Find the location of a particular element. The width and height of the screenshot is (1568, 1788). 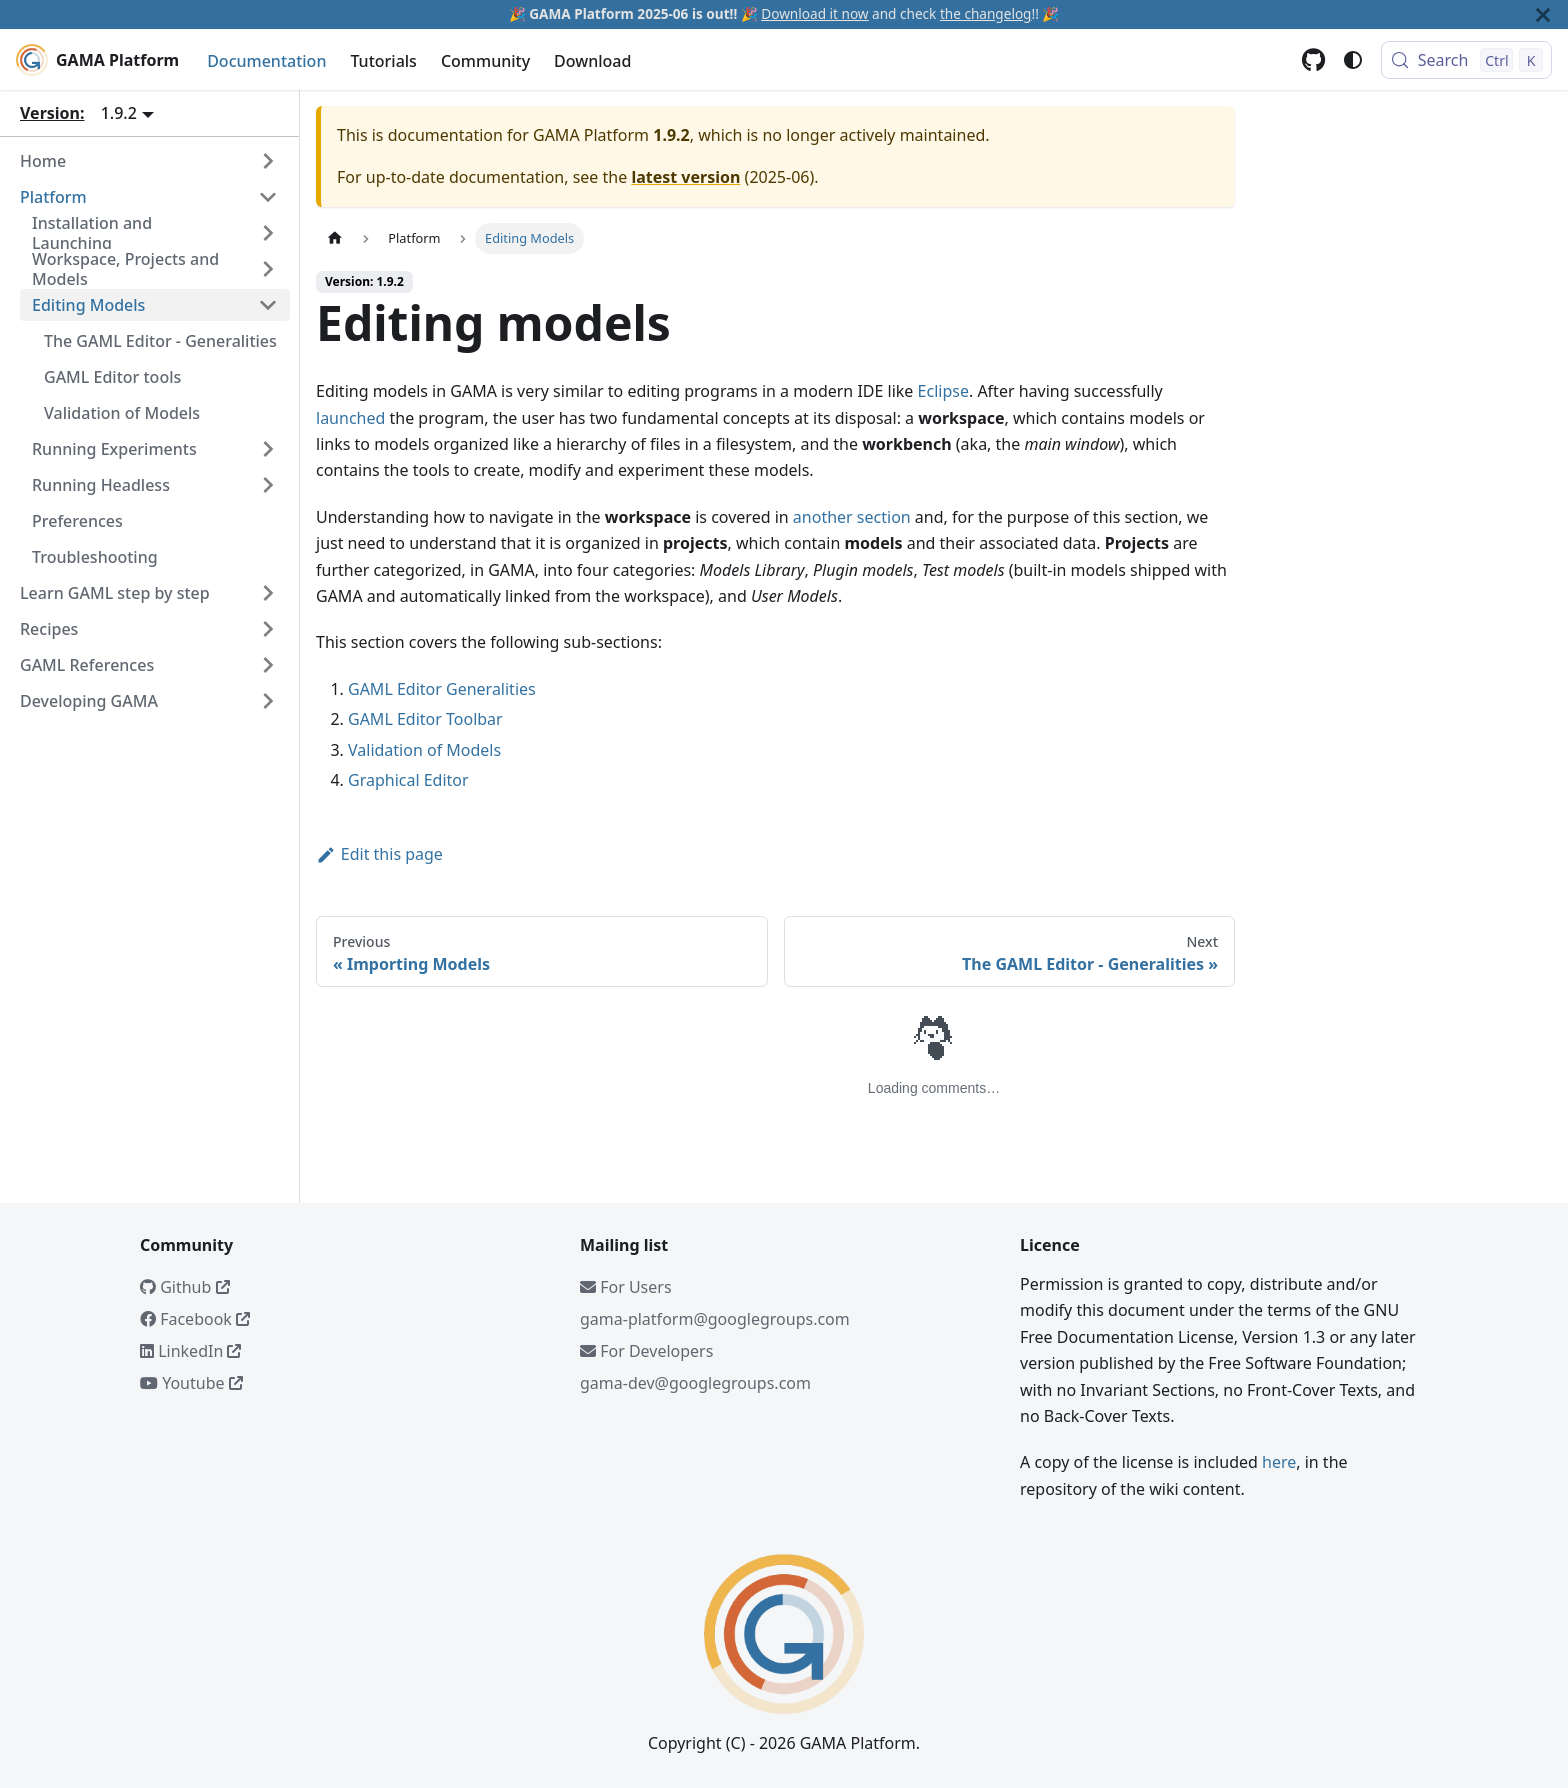

LinkedIn is located at coordinates (190, 1351).